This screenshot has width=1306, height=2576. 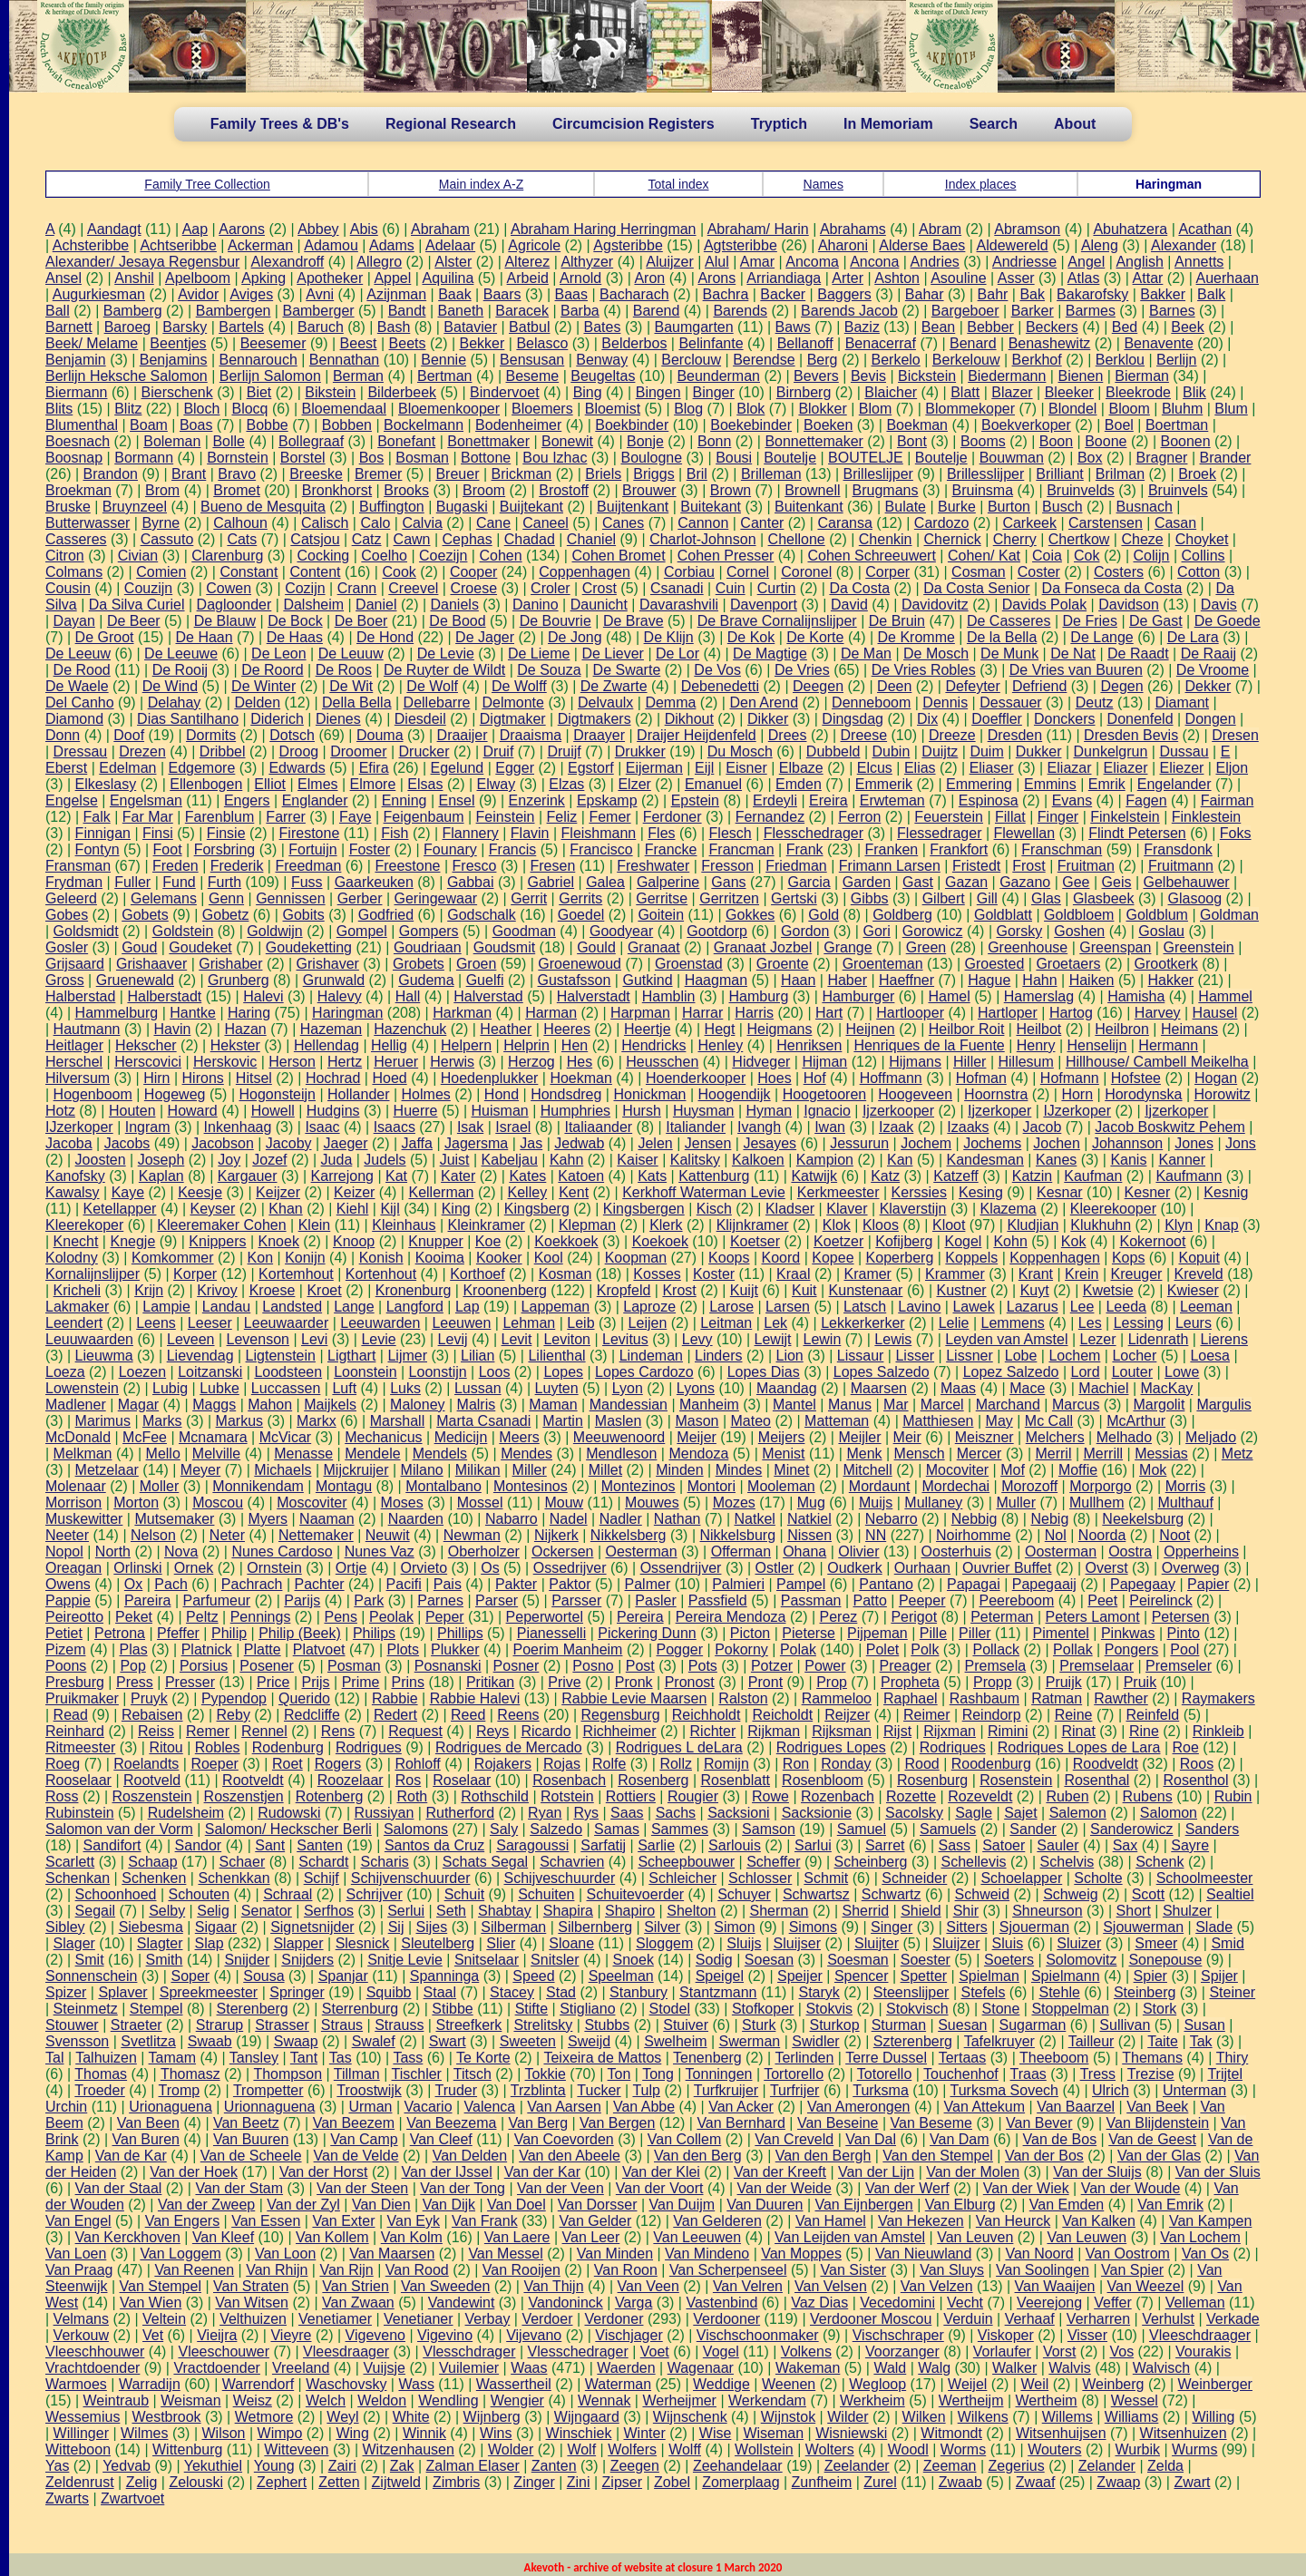 What do you see at coordinates (73, 572) in the screenshot?
I see `Colmans` at bounding box center [73, 572].